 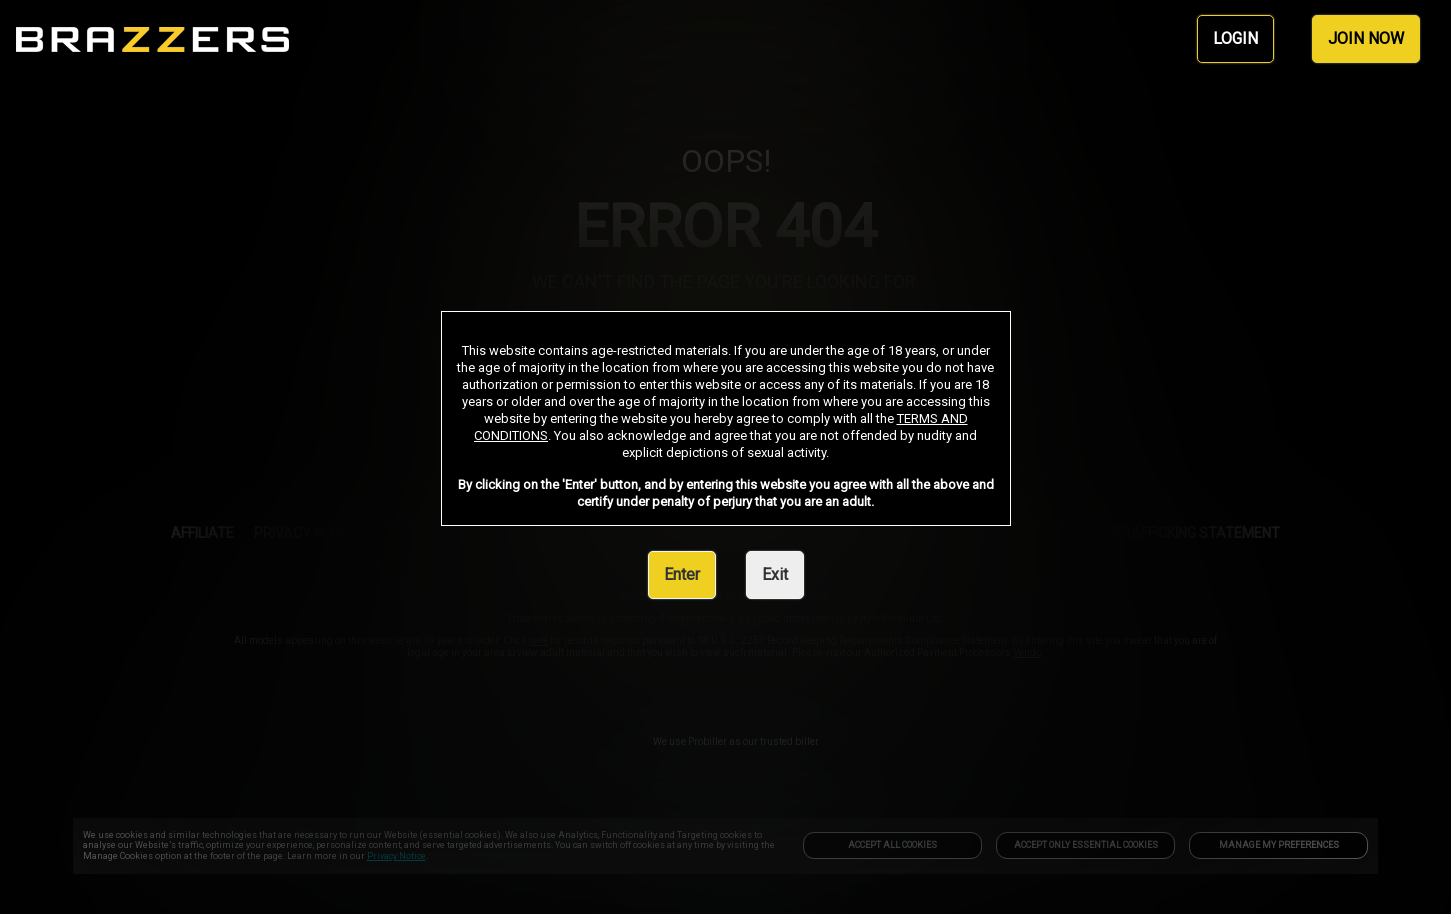 I want to click on LOGIN [link], so click(x=1235, y=38).